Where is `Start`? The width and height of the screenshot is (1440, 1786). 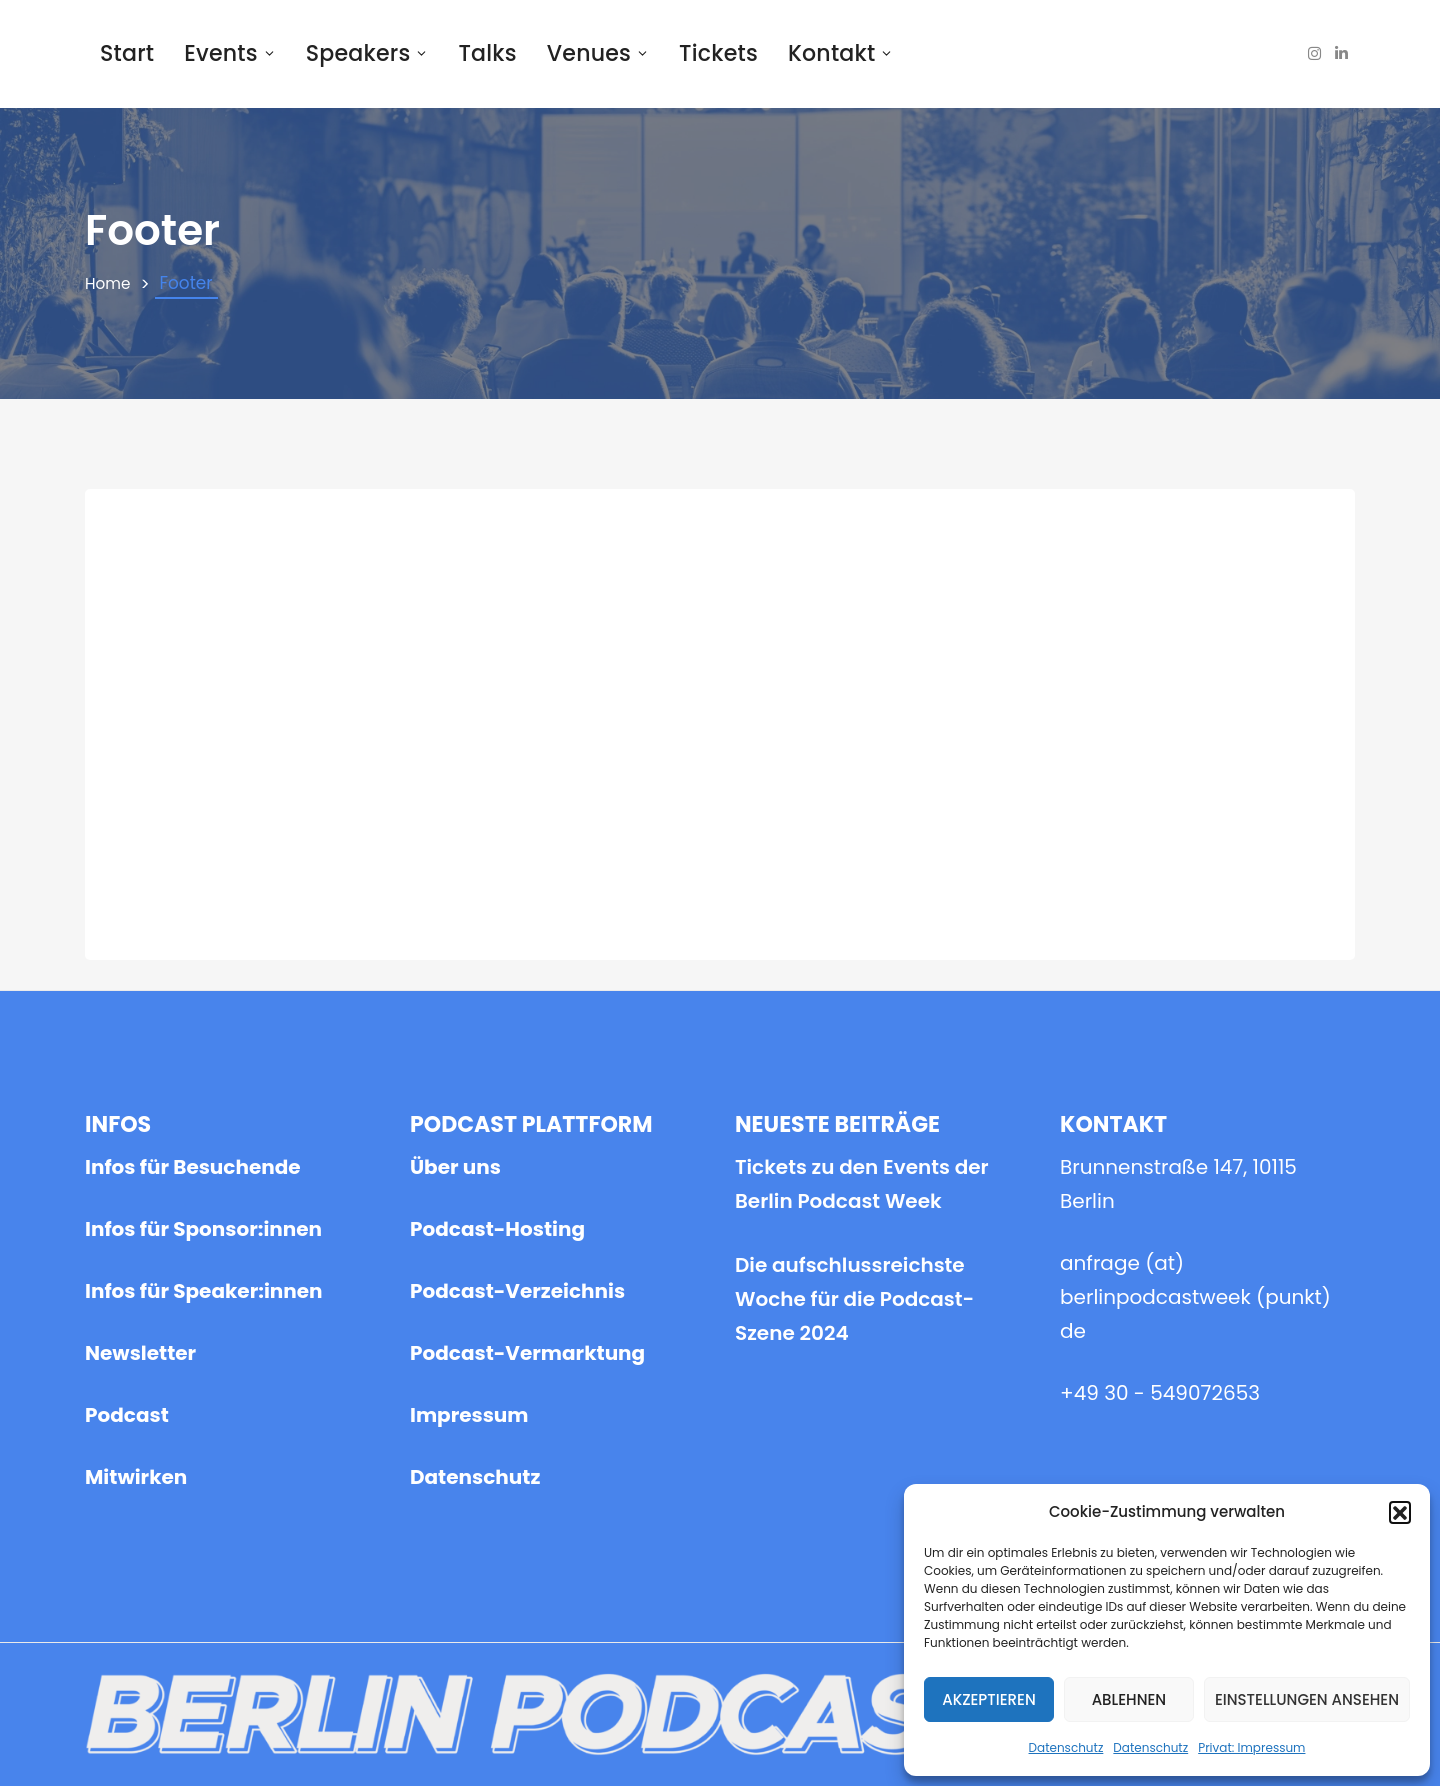
Start is located at coordinates (127, 53).